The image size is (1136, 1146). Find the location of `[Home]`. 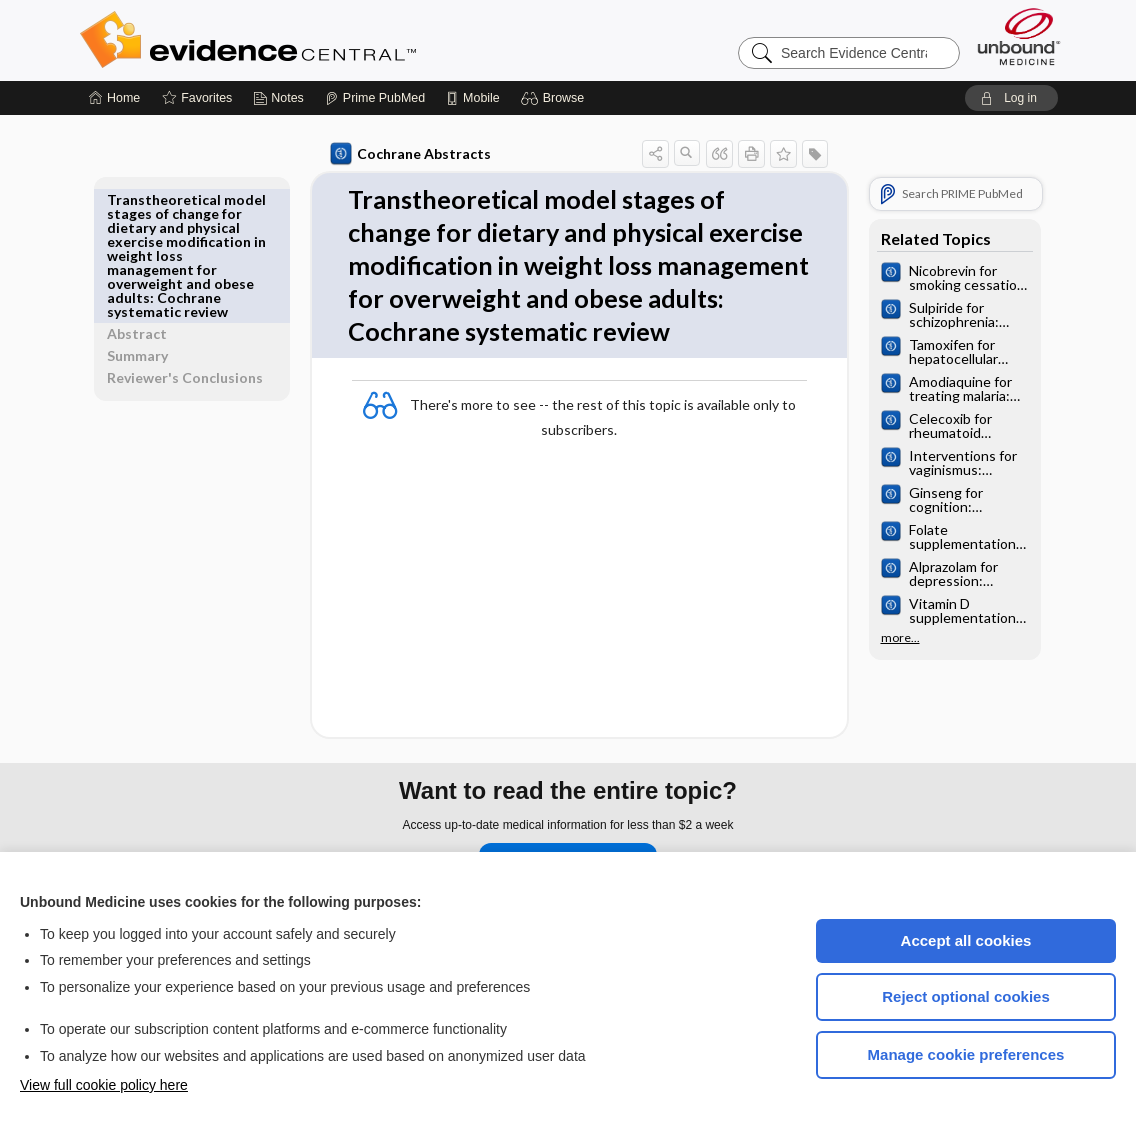

[Home] is located at coordinates (114, 98).